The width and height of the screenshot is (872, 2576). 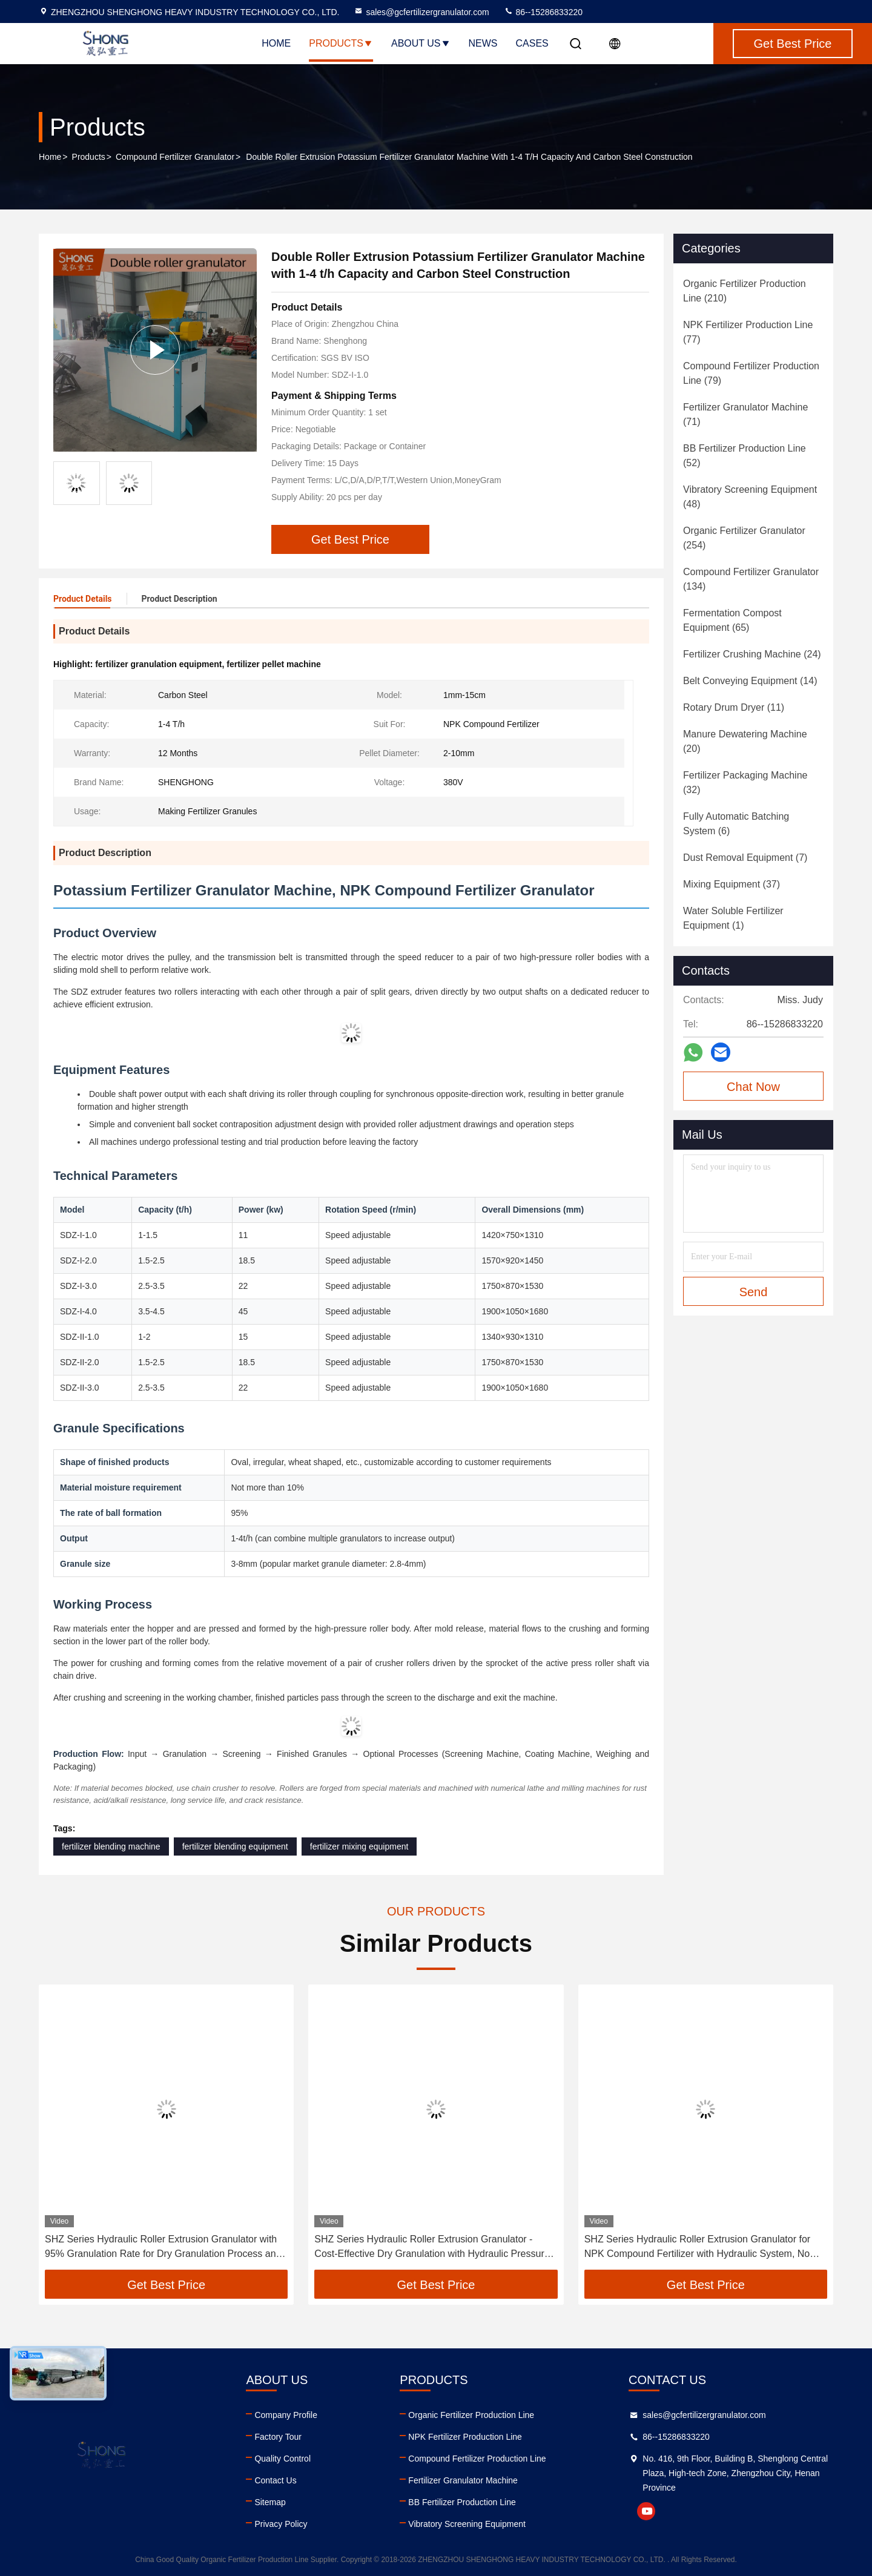 What do you see at coordinates (280, 2524) in the screenshot?
I see `Privacy Policy` at bounding box center [280, 2524].